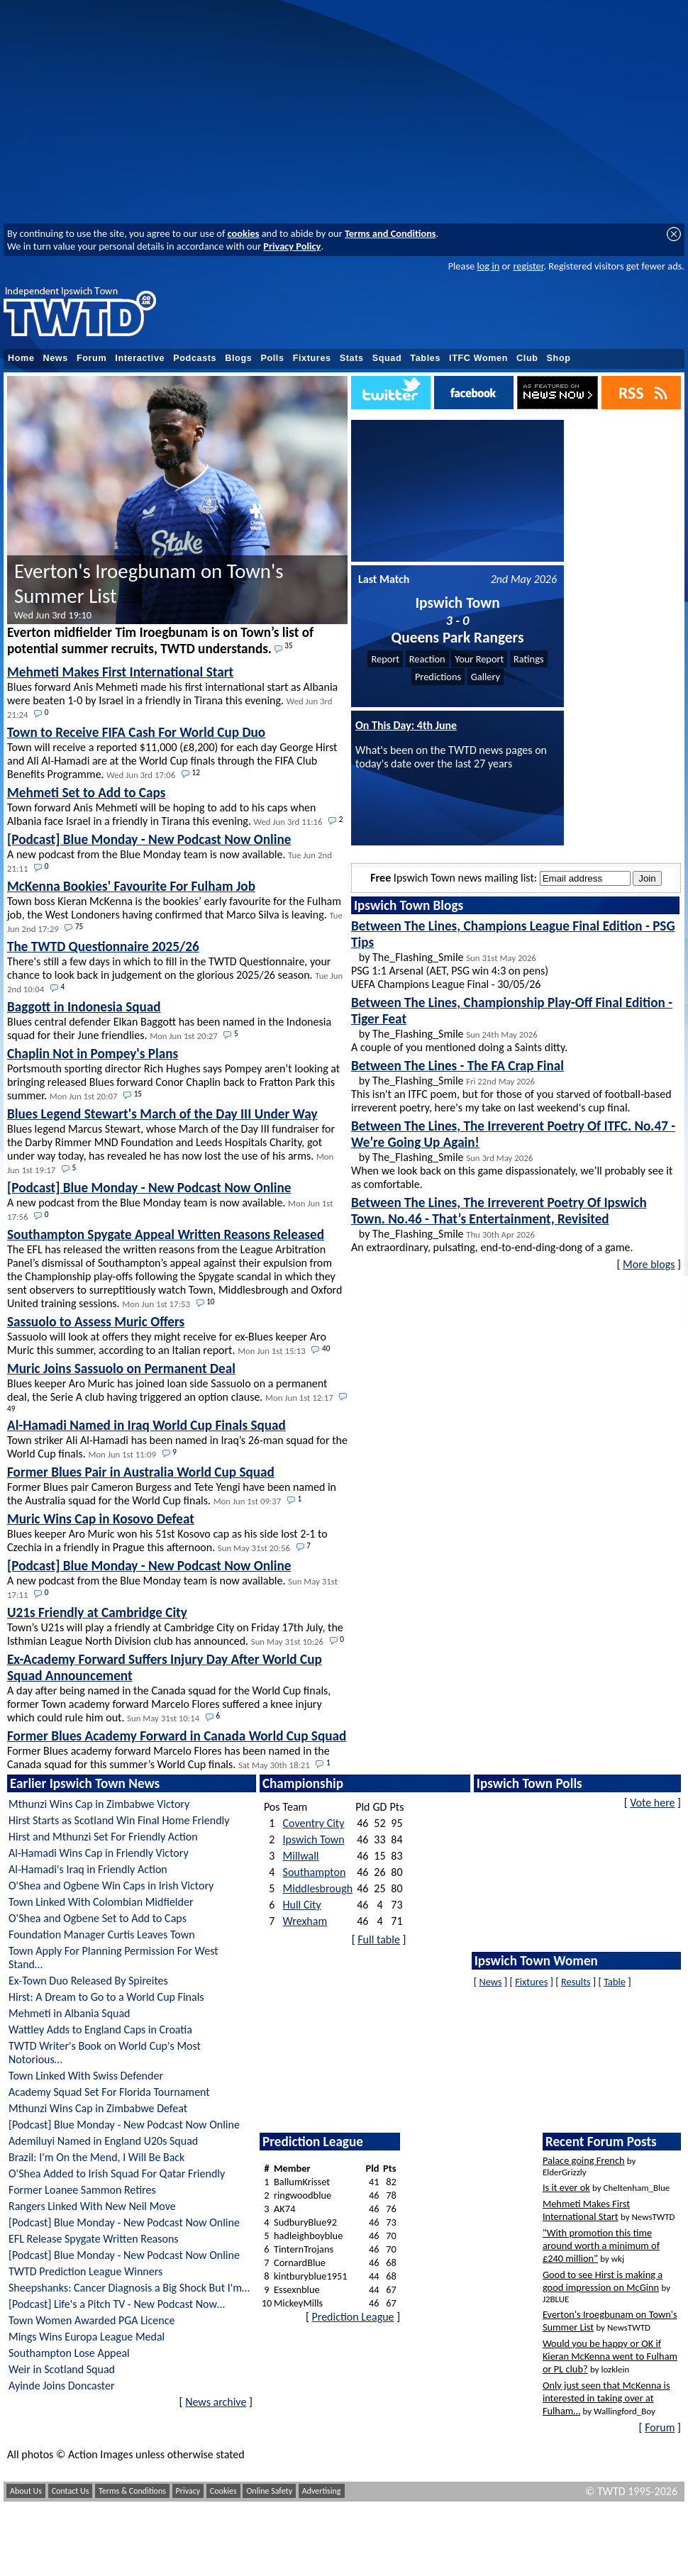  Describe the element at coordinates (215, 2402) in the screenshot. I see `News archive` at that location.